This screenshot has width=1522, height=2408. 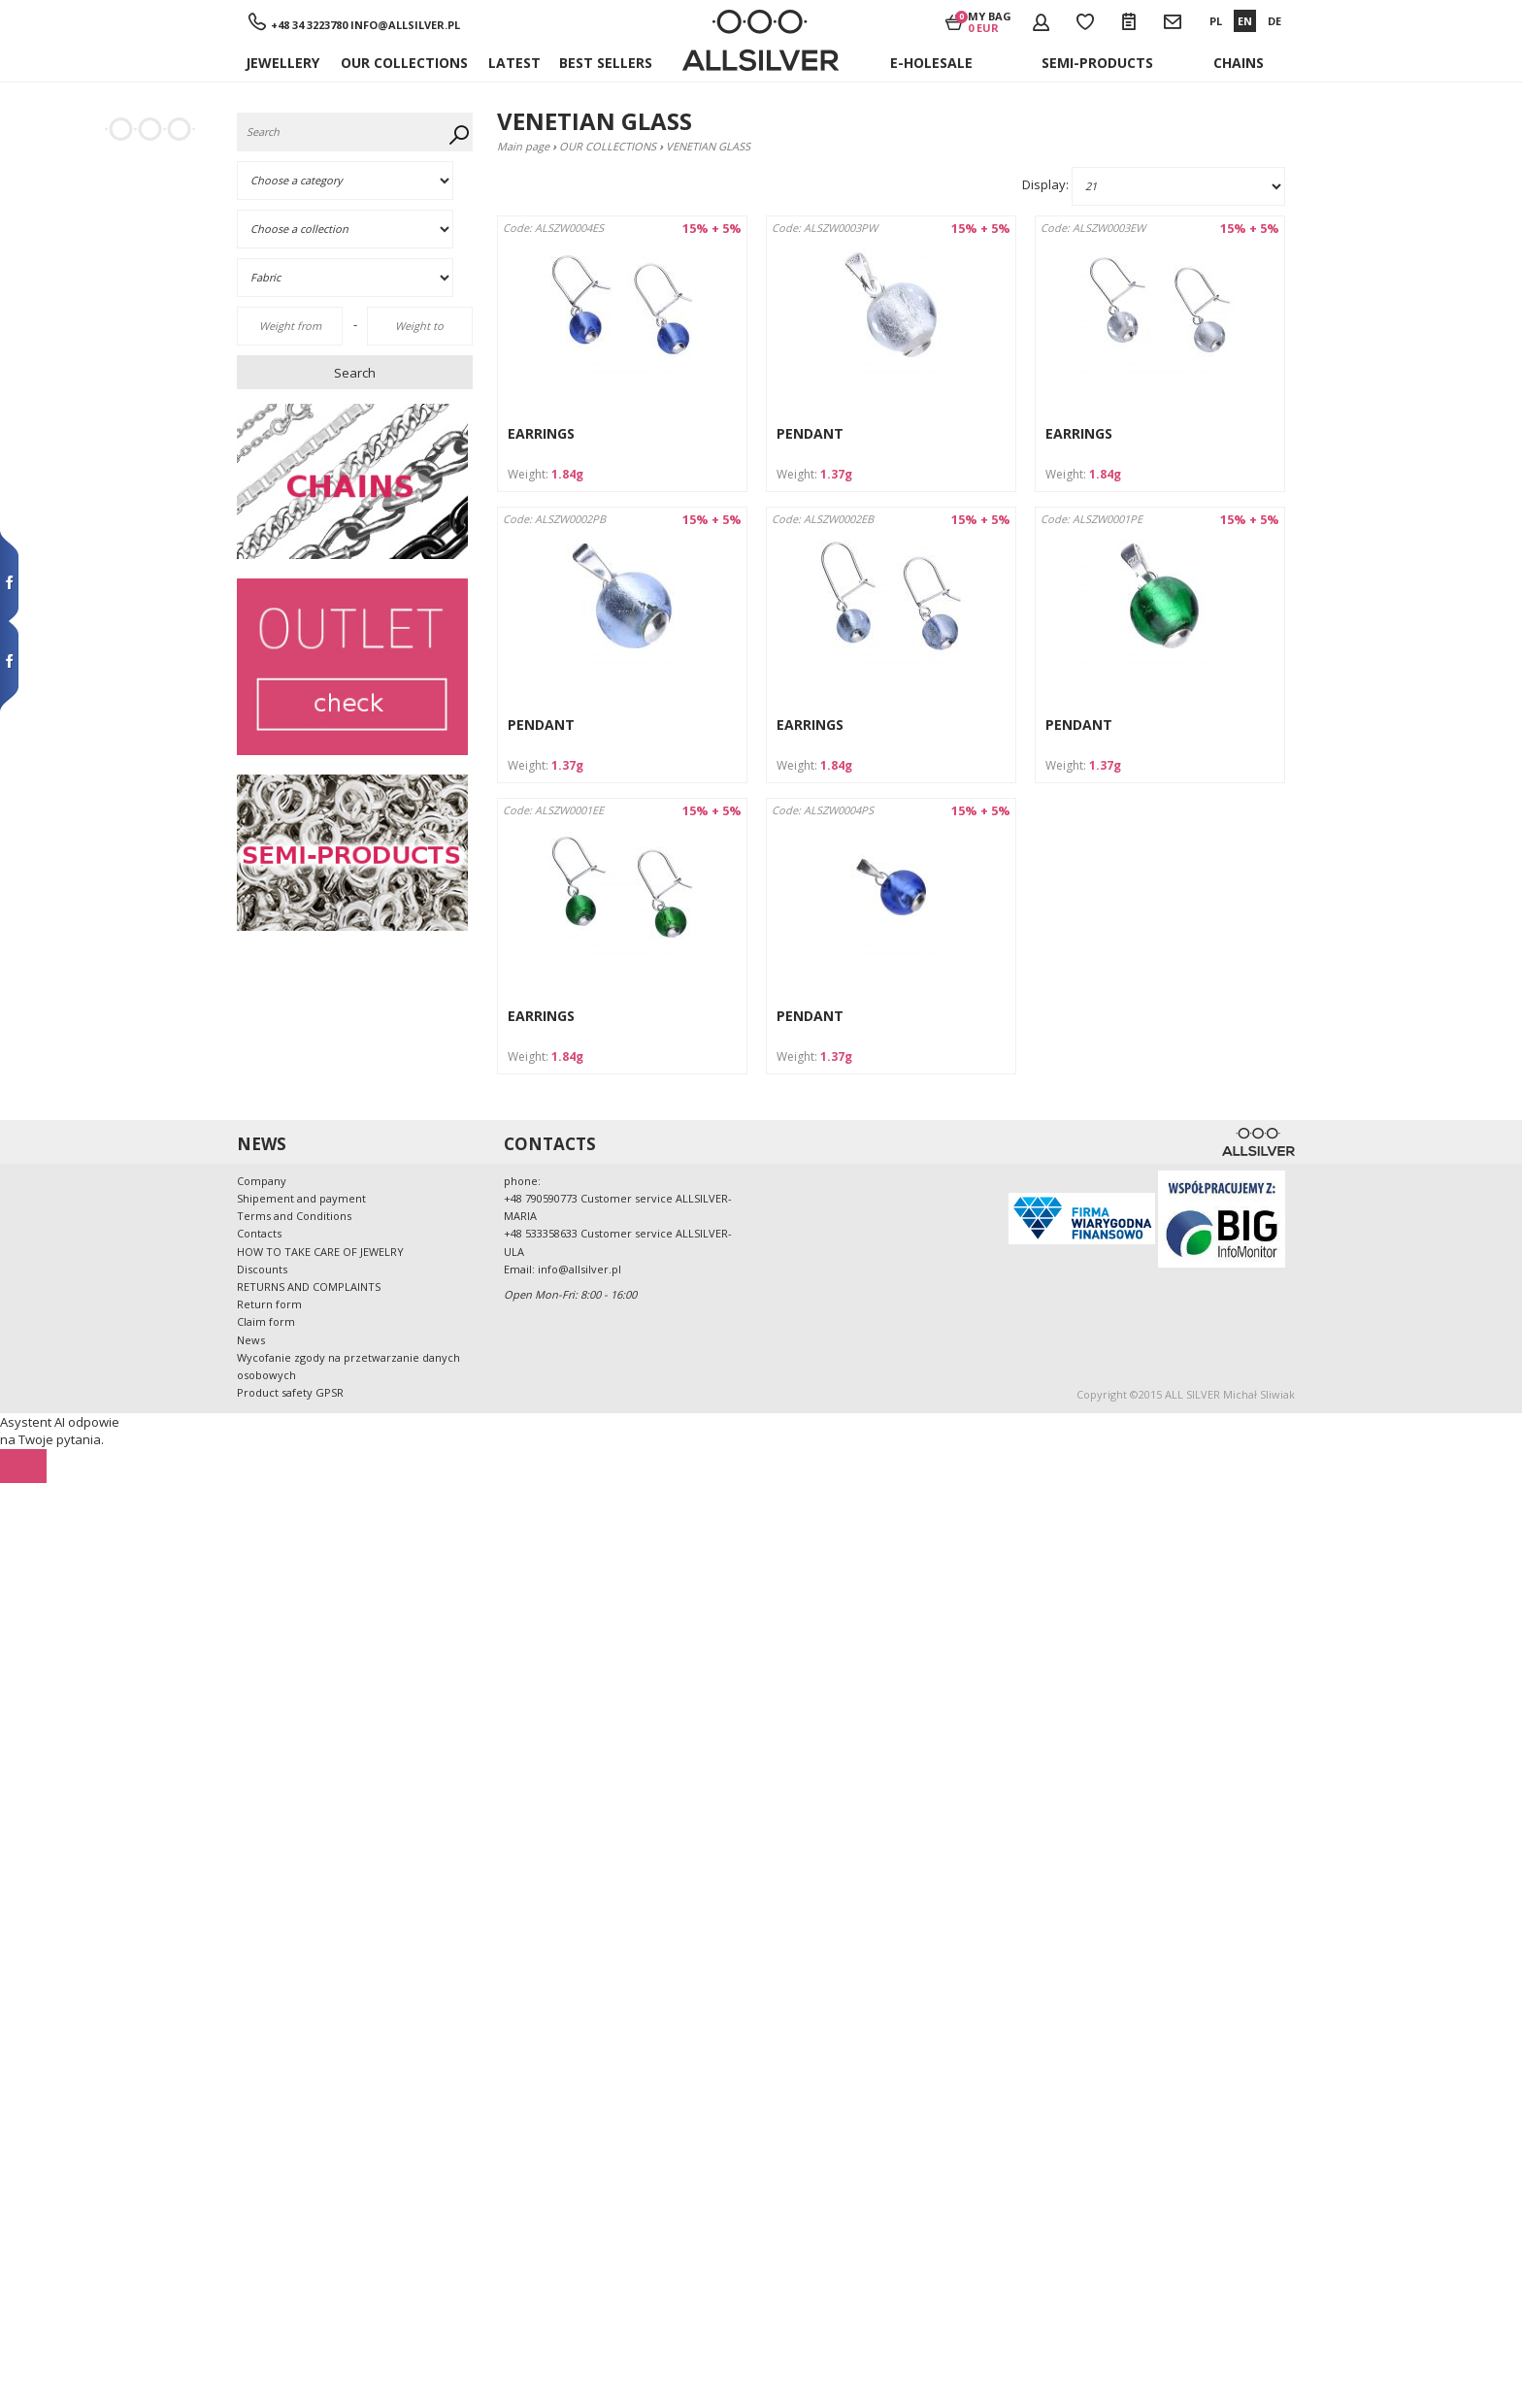 What do you see at coordinates (810, 433) in the screenshot?
I see `PENDANT` at bounding box center [810, 433].